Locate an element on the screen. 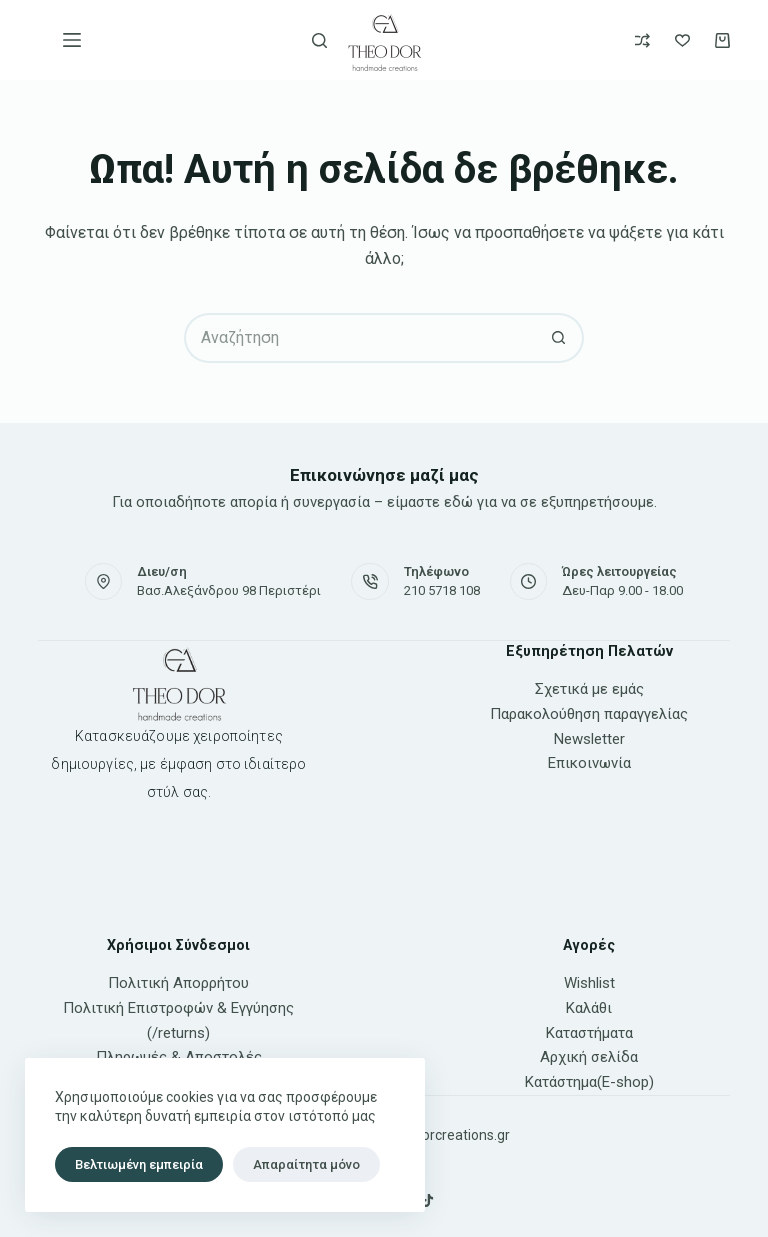 The image size is (768, 1237). Καλάθι is located at coordinates (589, 1008).